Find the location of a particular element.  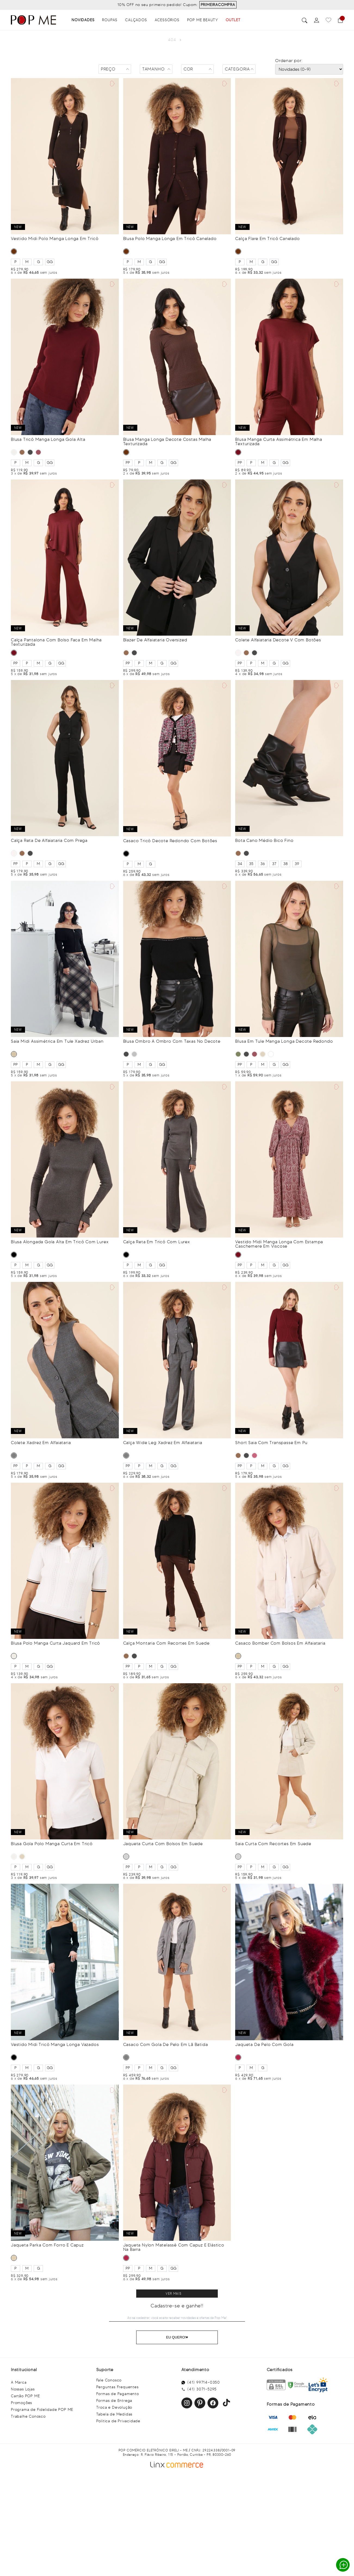

[Popme - Inicio] is located at coordinates (33, 20).